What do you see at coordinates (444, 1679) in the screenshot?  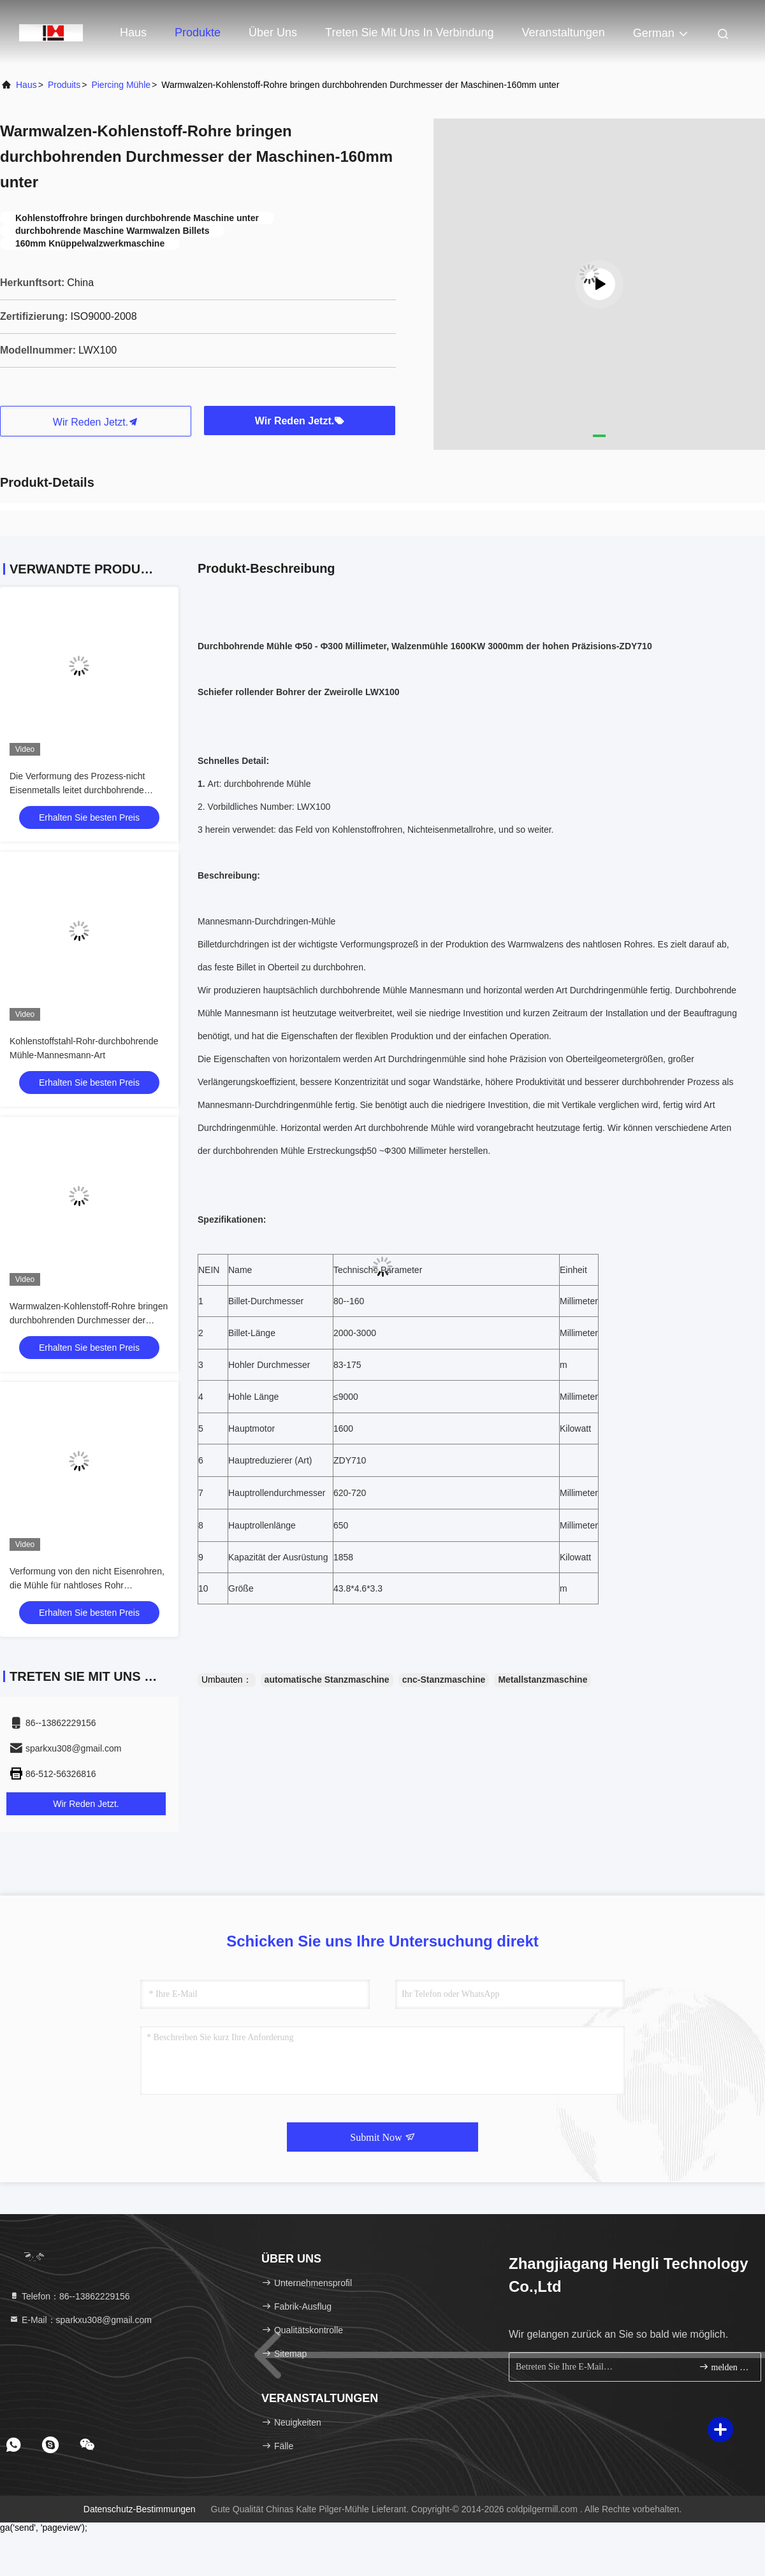 I see `cnc-Stanzmaschine` at bounding box center [444, 1679].